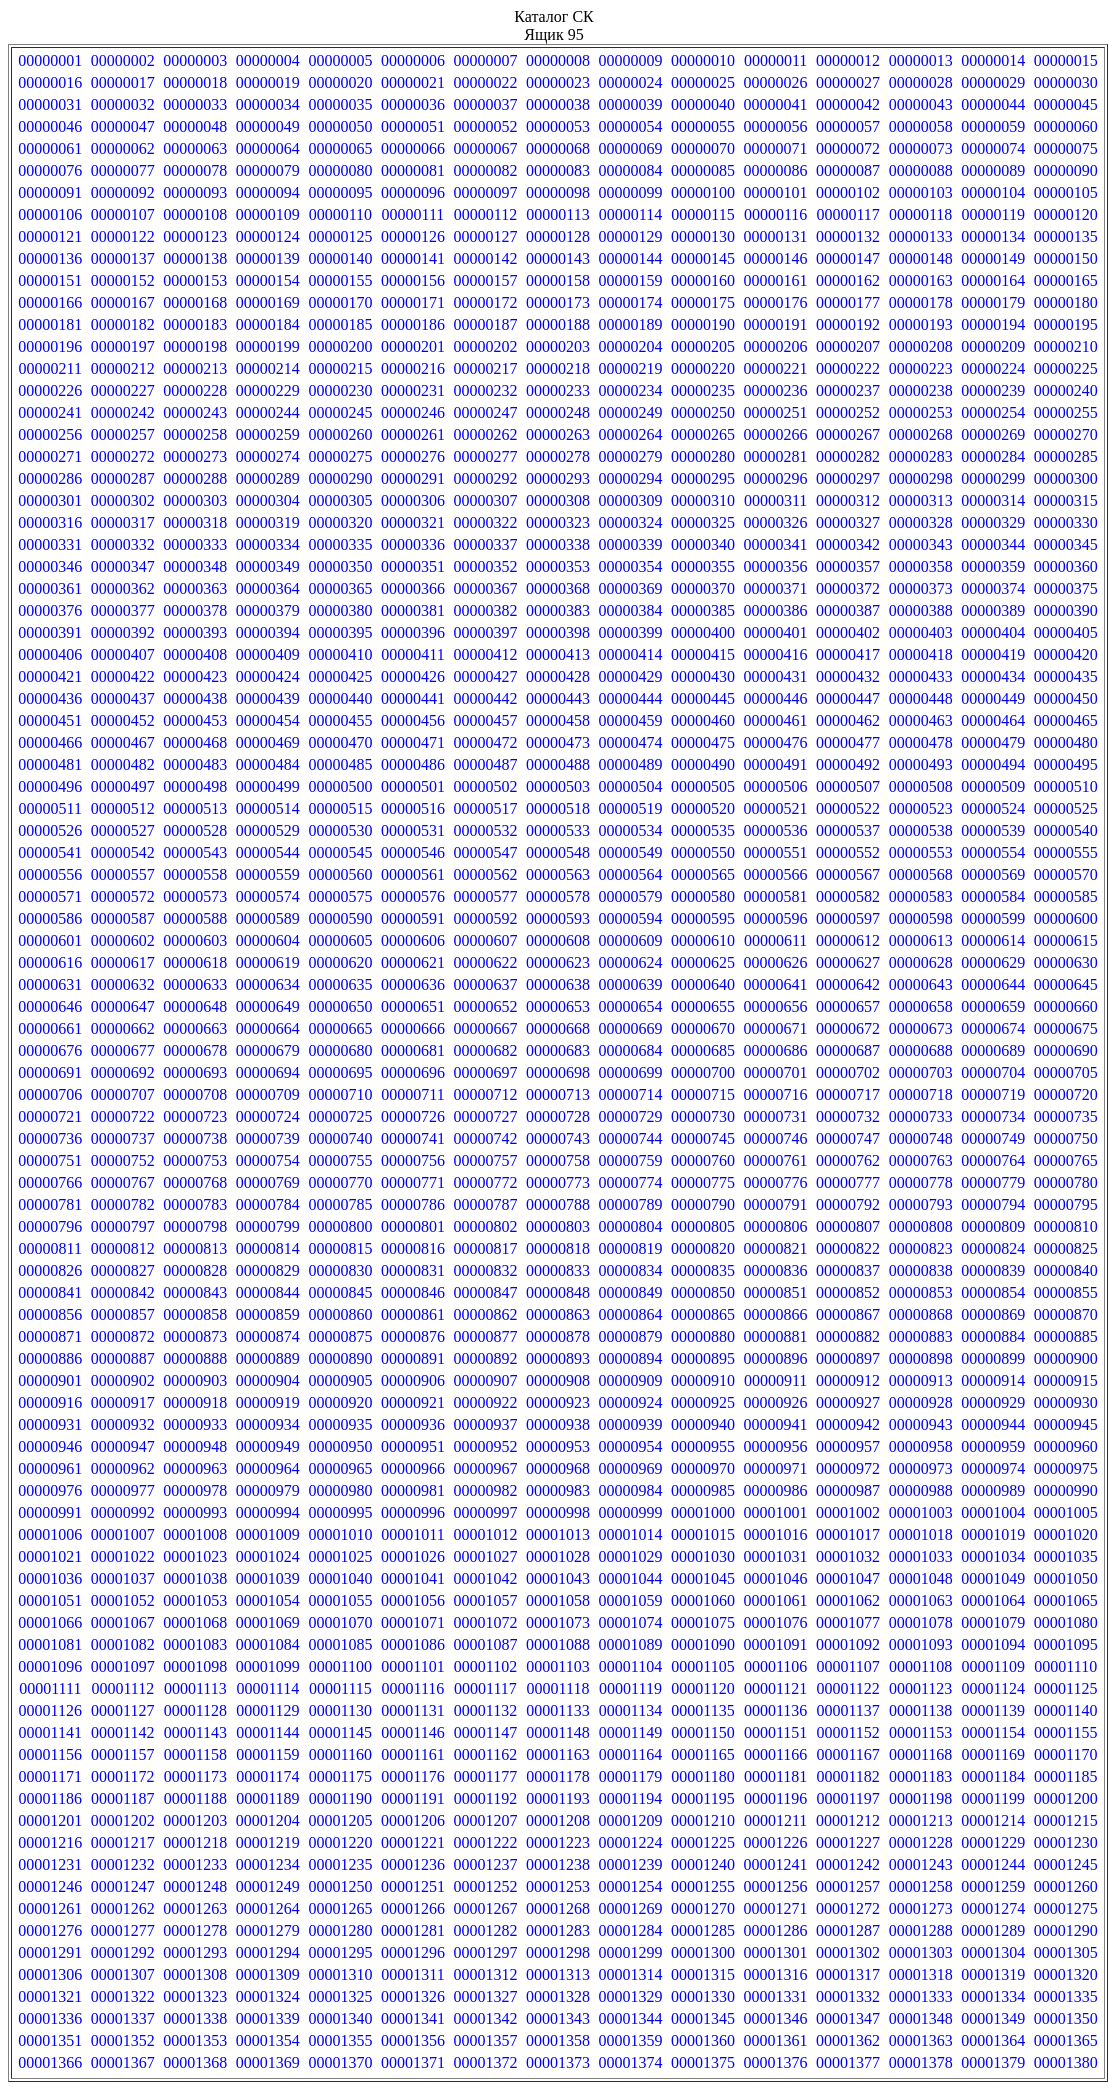 The width and height of the screenshot is (1108, 2090). I want to click on 00000588, so click(195, 918).